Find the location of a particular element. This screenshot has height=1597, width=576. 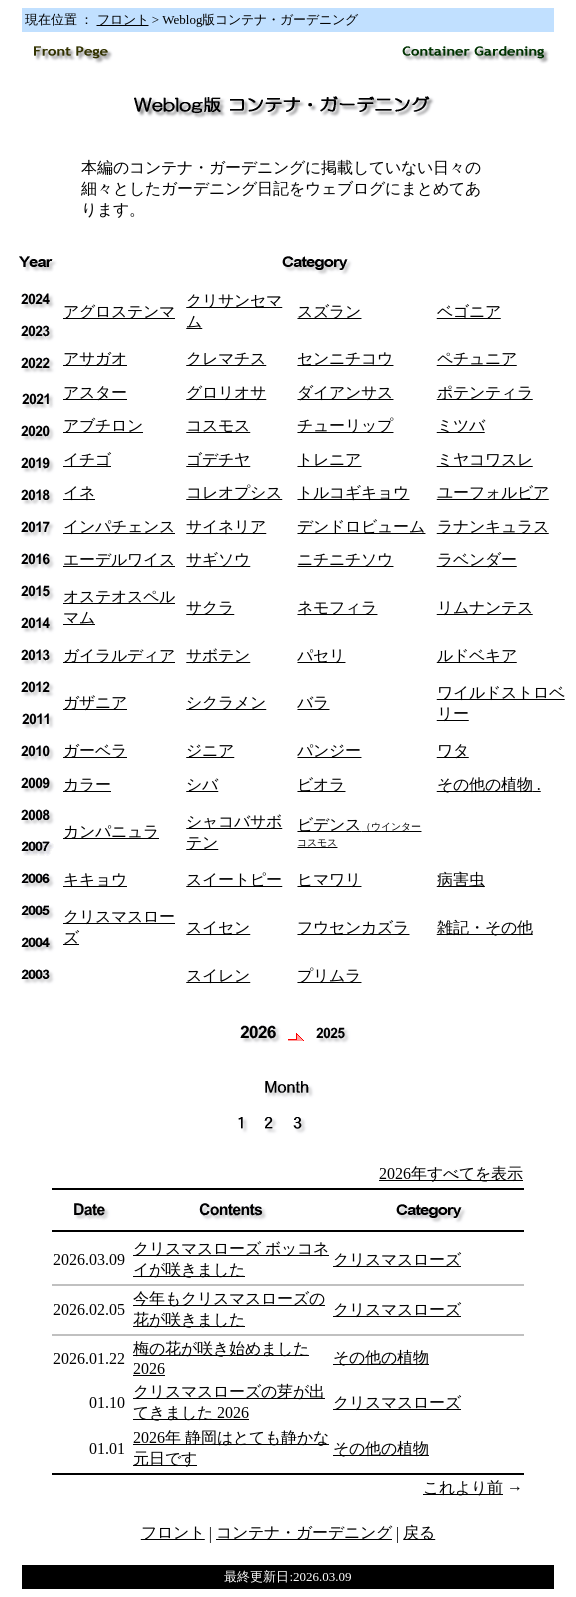

ゴデチヤ is located at coordinates (218, 459).